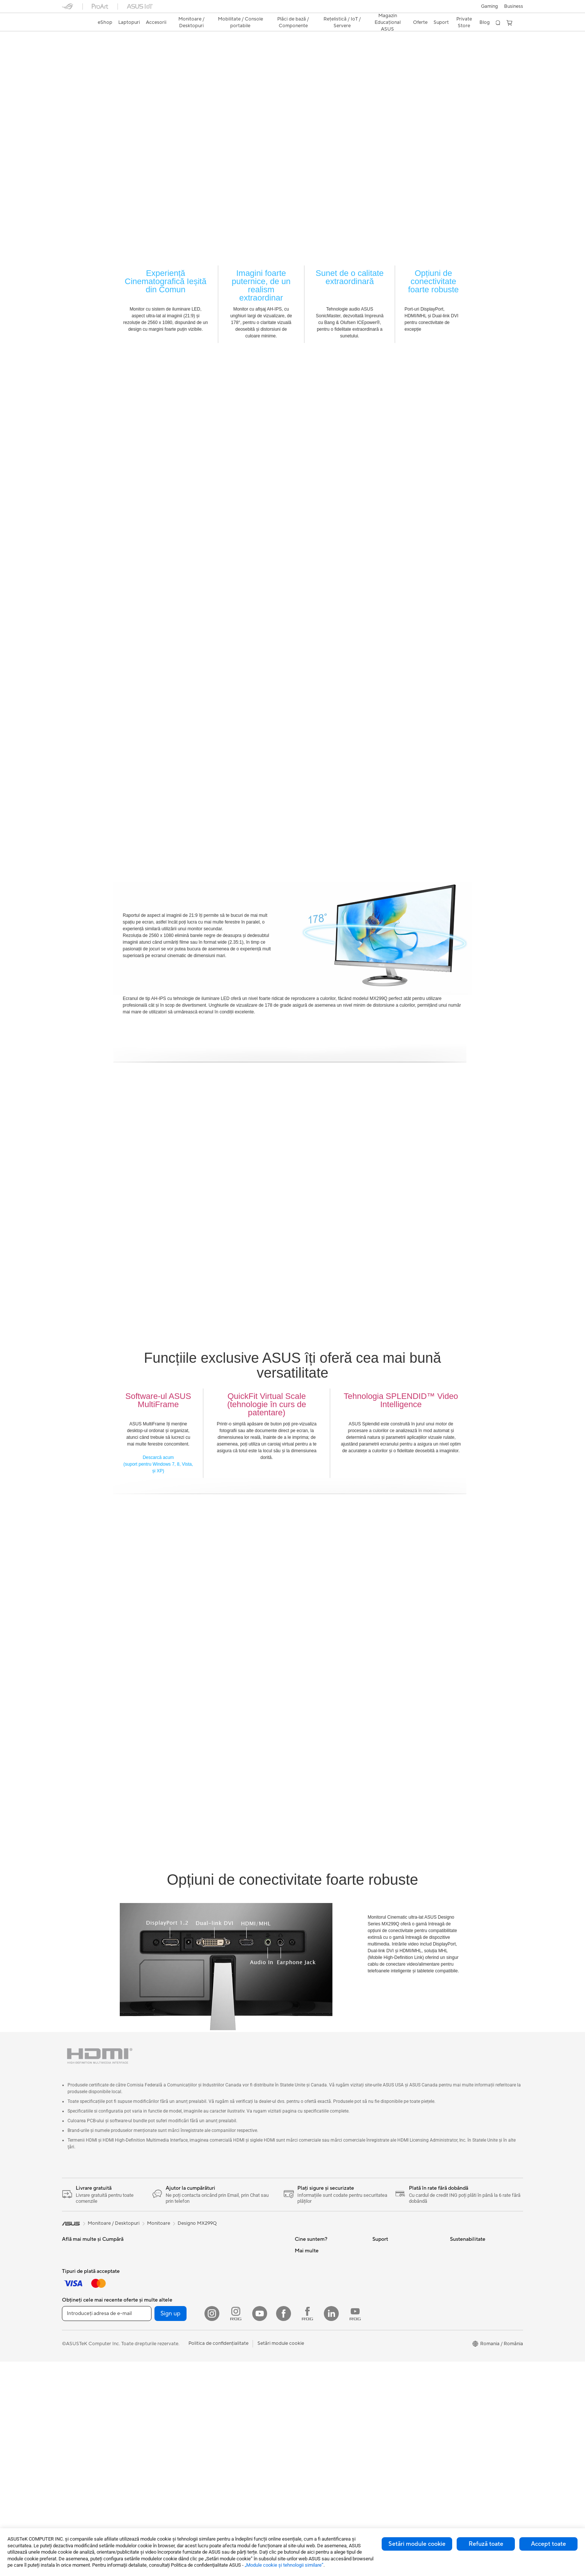  Describe the element at coordinates (79, 2286) in the screenshot. I see `Pentru Creatori` at that location.